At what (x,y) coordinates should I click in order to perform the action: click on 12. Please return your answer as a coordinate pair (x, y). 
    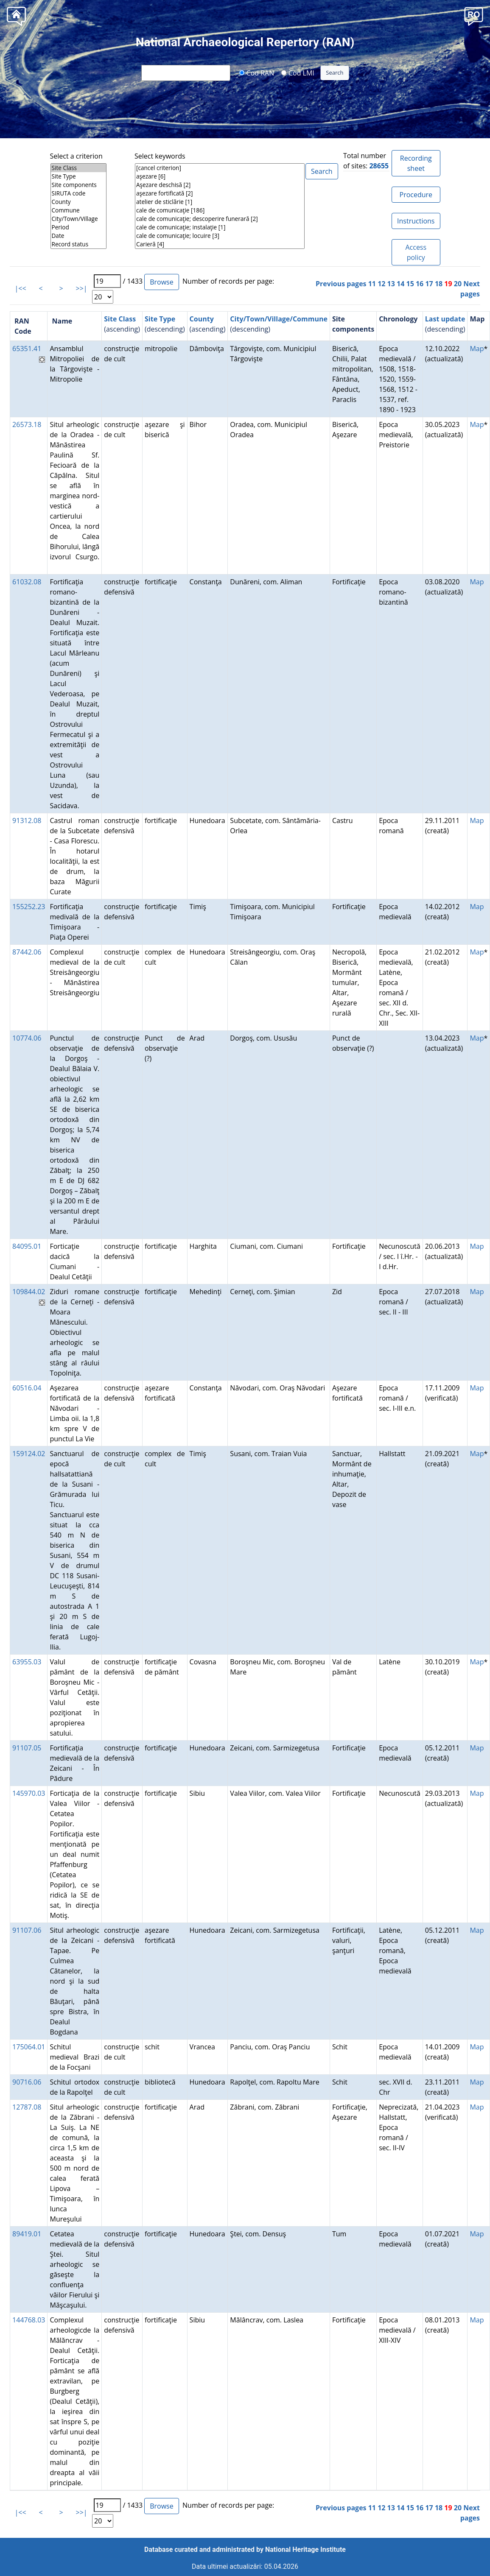
    Looking at the image, I should click on (381, 283).